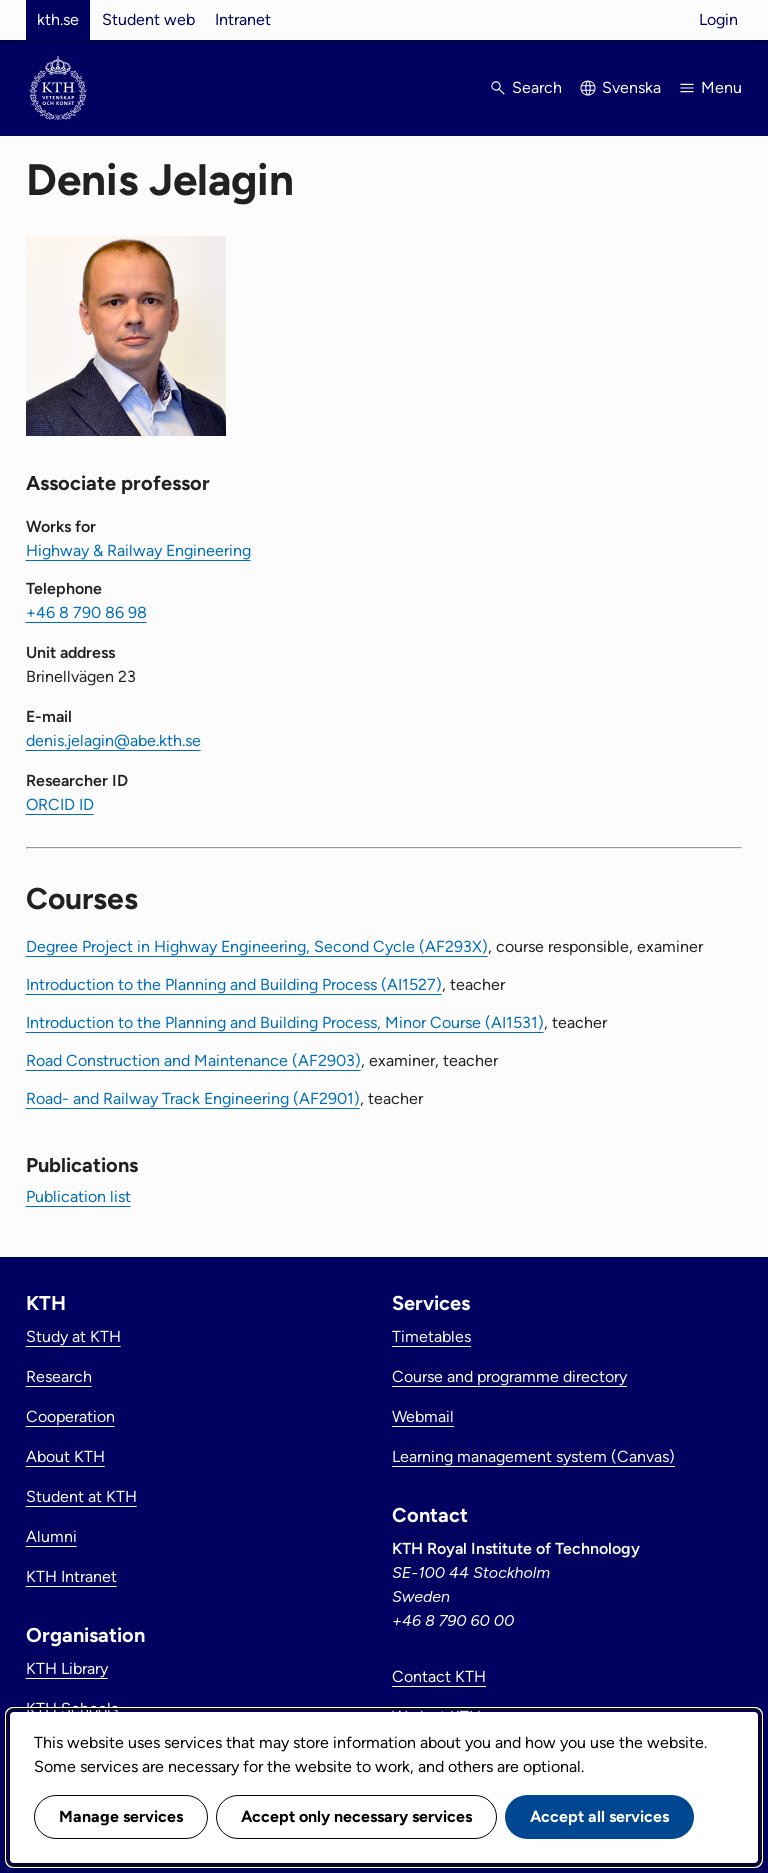 The height and width of the screenshot is (1873, 768). What do you see at coordinates (60, 804) in the screenshot?
I see `ORCID ID` at bounding box center [60, 804].